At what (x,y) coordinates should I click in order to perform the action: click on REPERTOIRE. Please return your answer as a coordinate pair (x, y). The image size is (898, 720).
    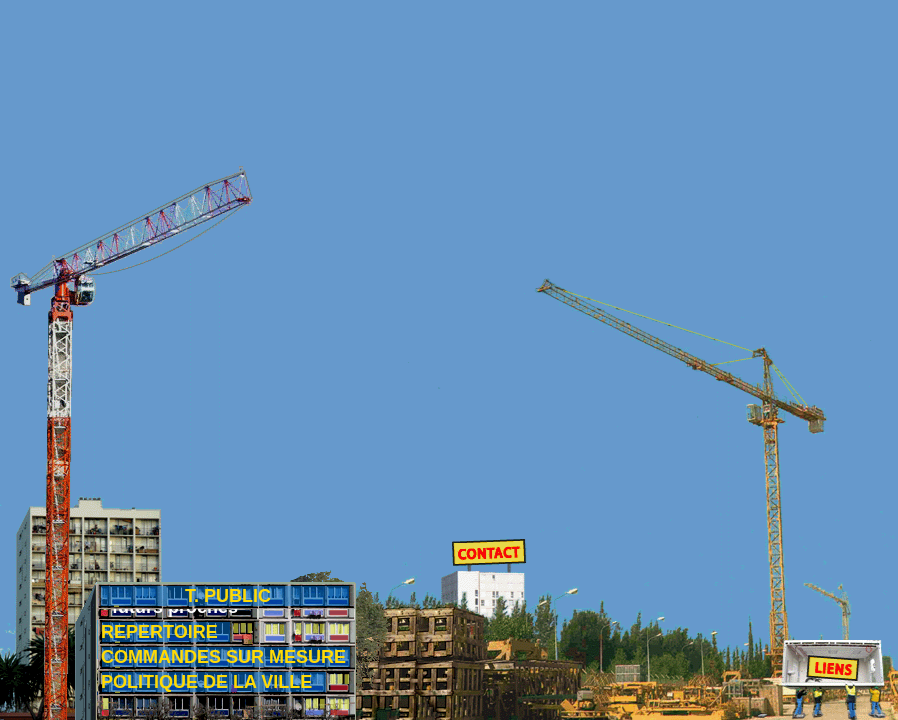
    Looking at the image, I should click on (159, 632).